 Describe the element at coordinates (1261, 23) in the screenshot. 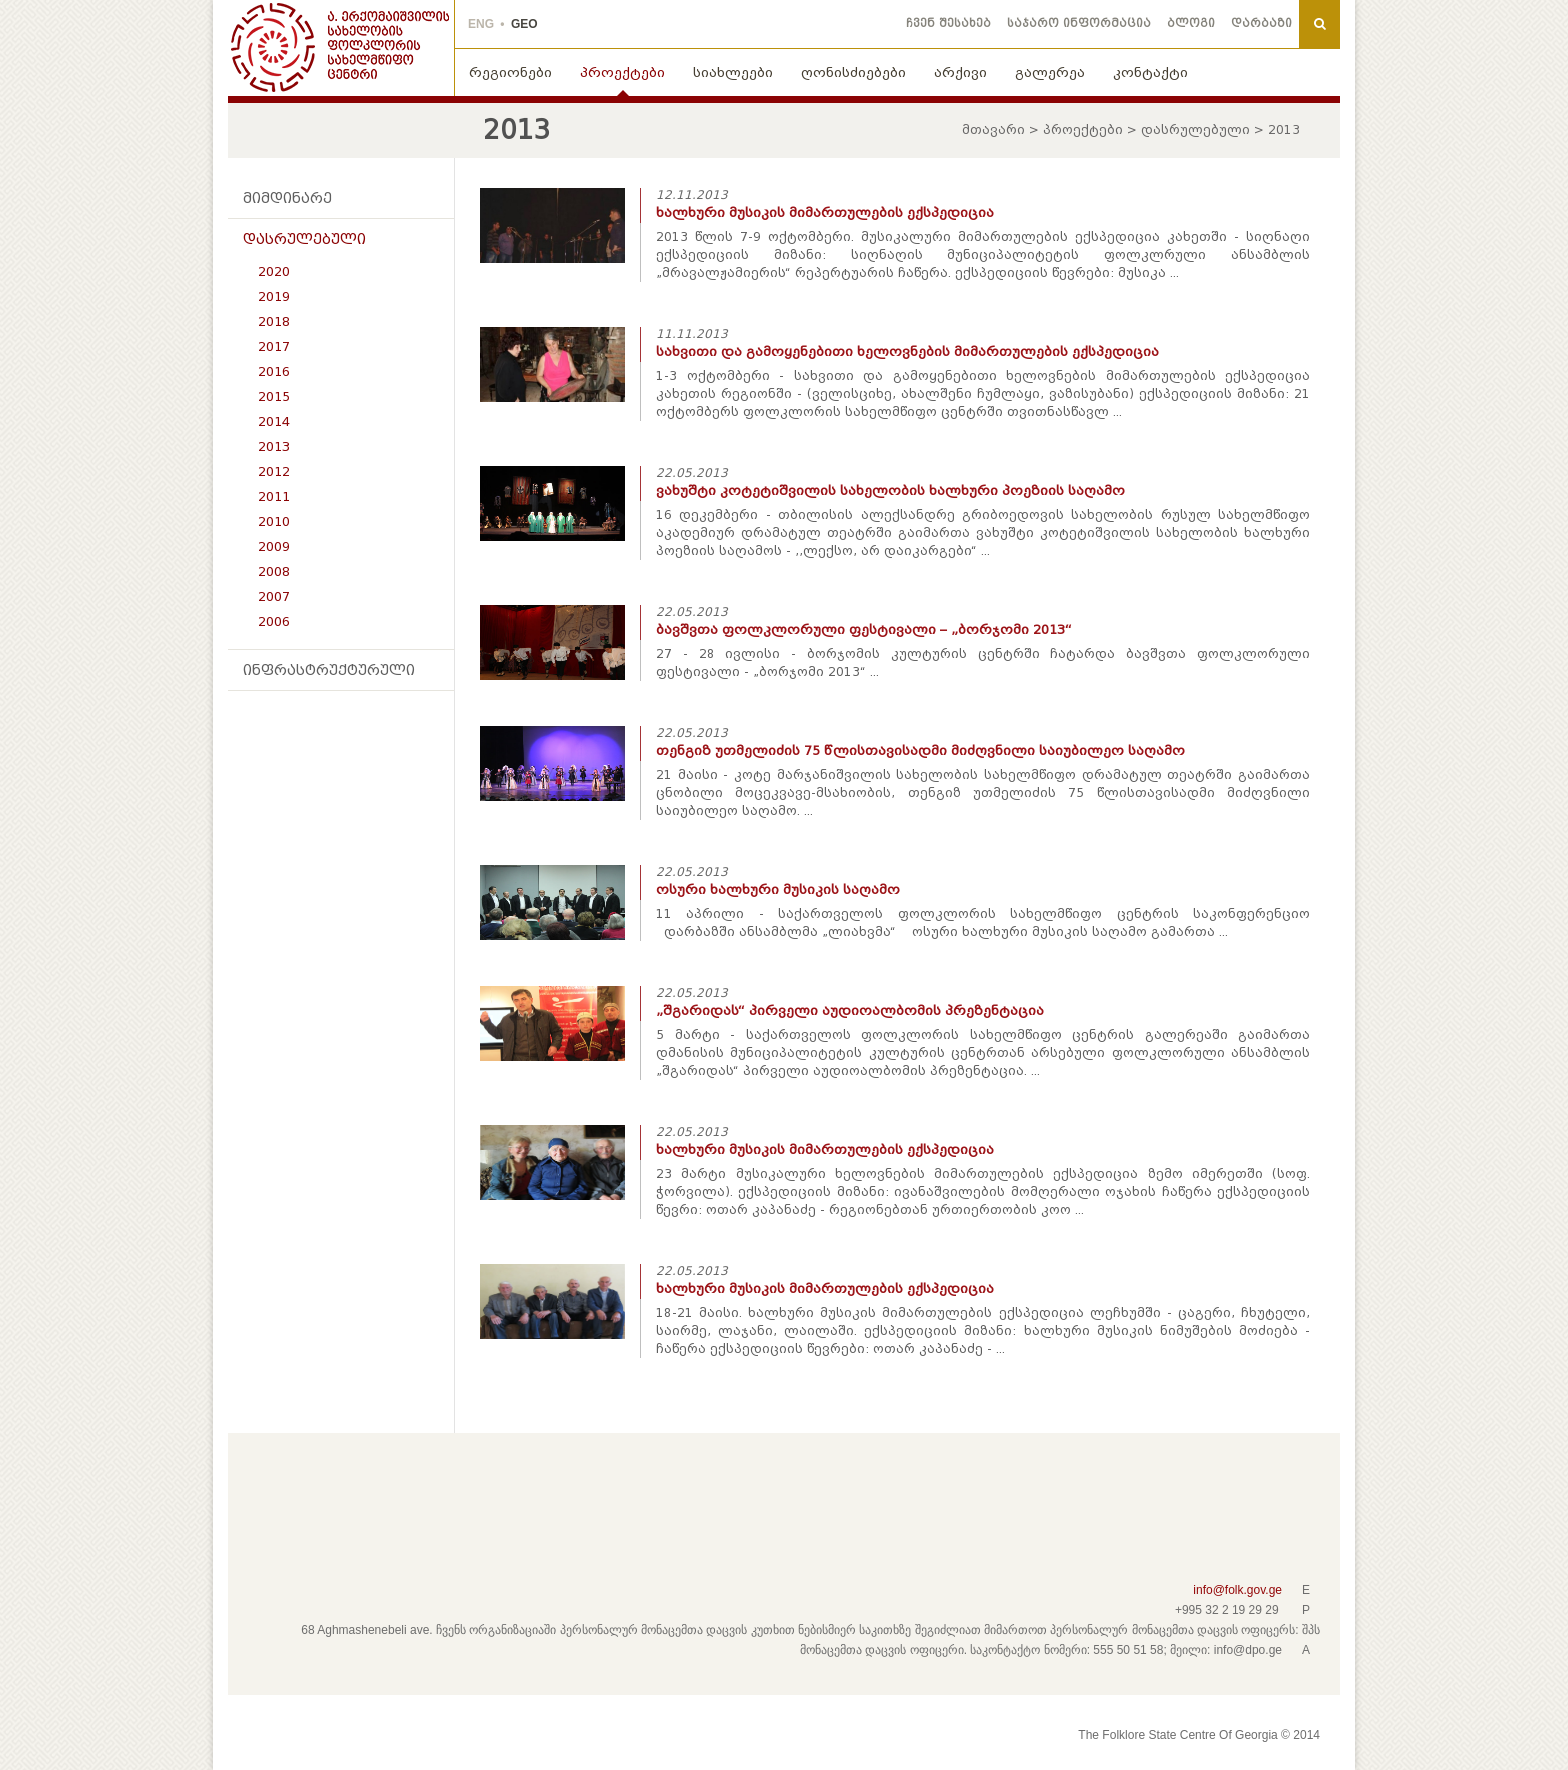

I see `დარბაზი` at that location.